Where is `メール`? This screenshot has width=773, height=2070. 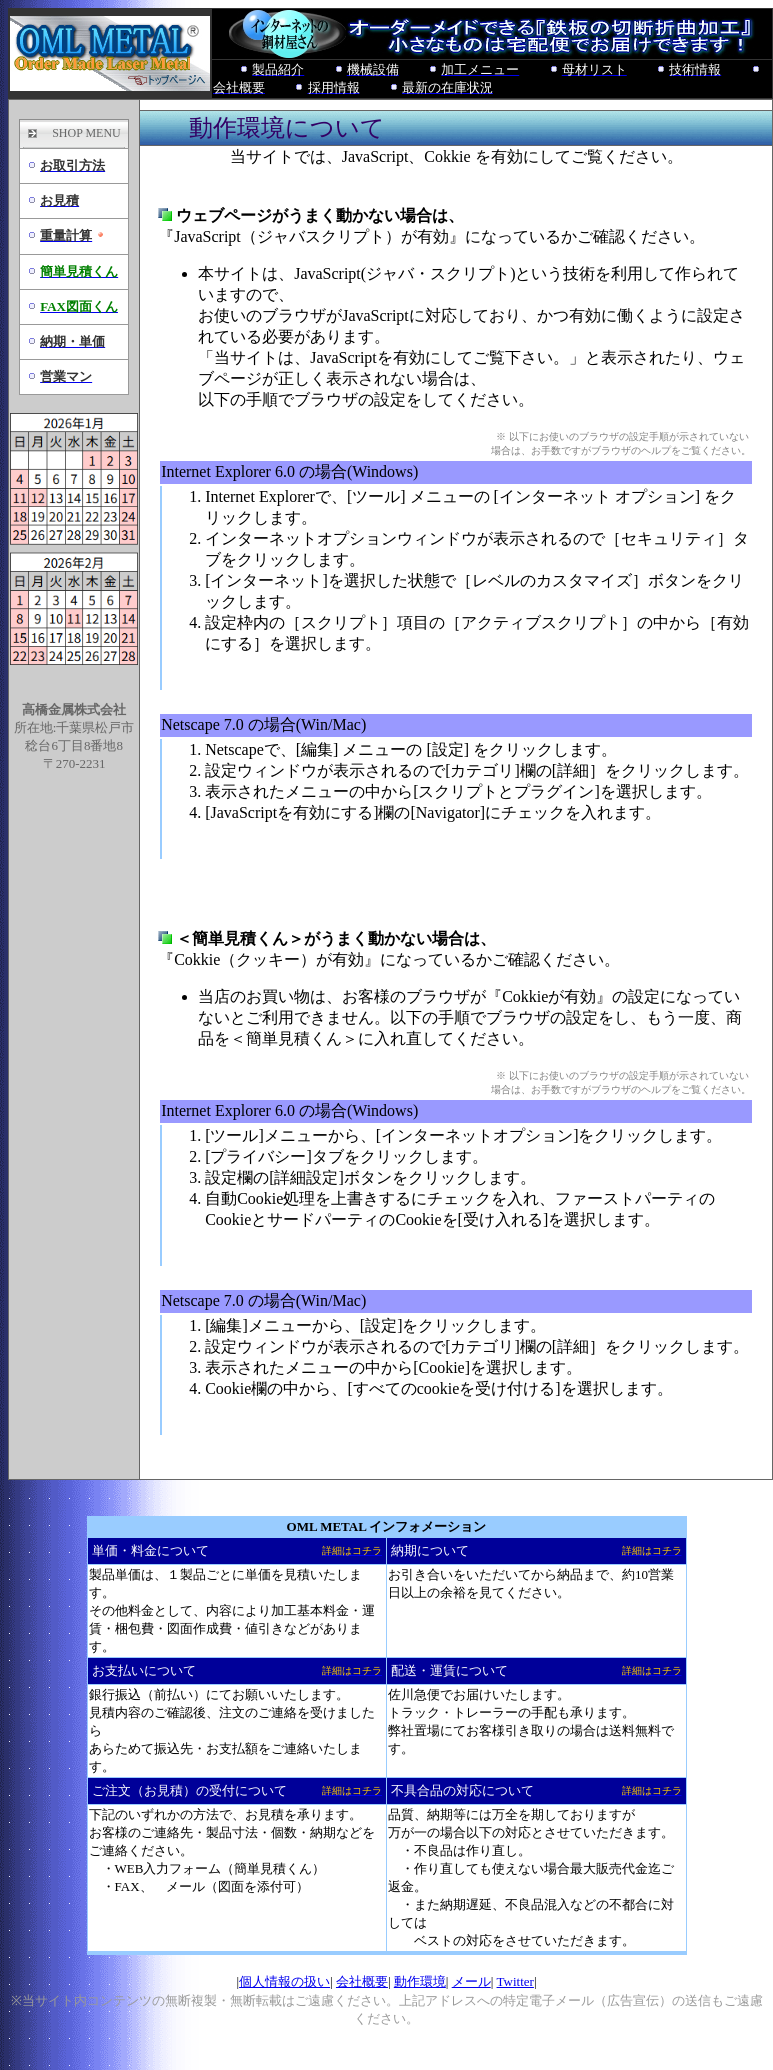
メール is located at coordinates (471, 1981).